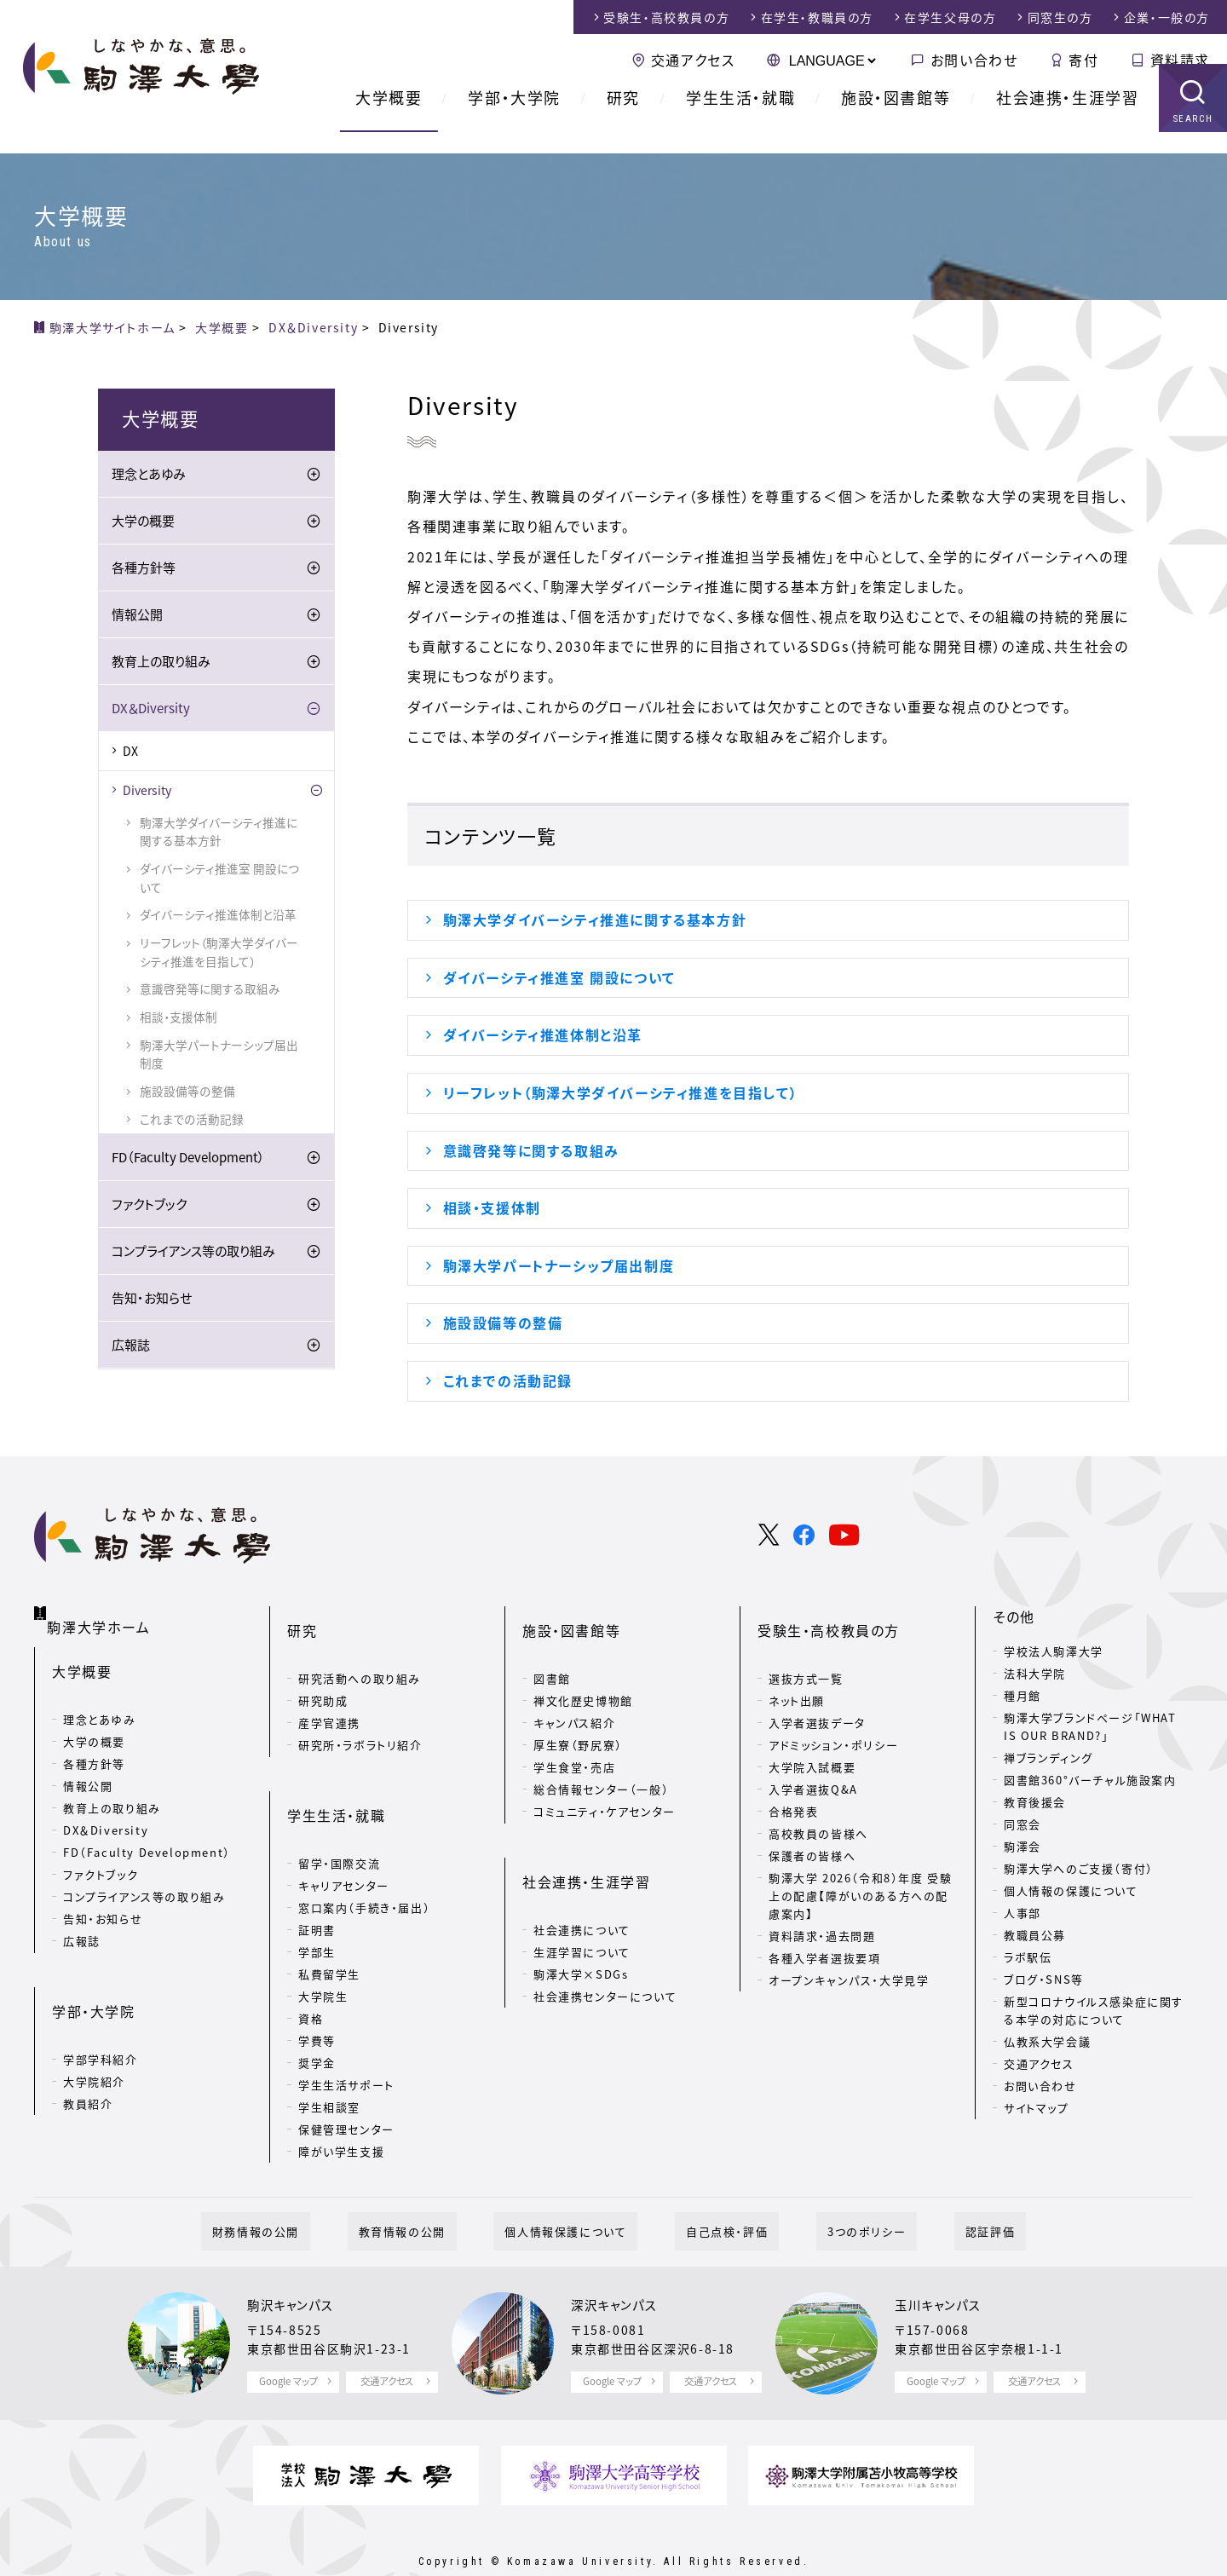  Describe the element at coordinates (341, 2098) in the screenshot. I see `障がい学生支援` at that location.